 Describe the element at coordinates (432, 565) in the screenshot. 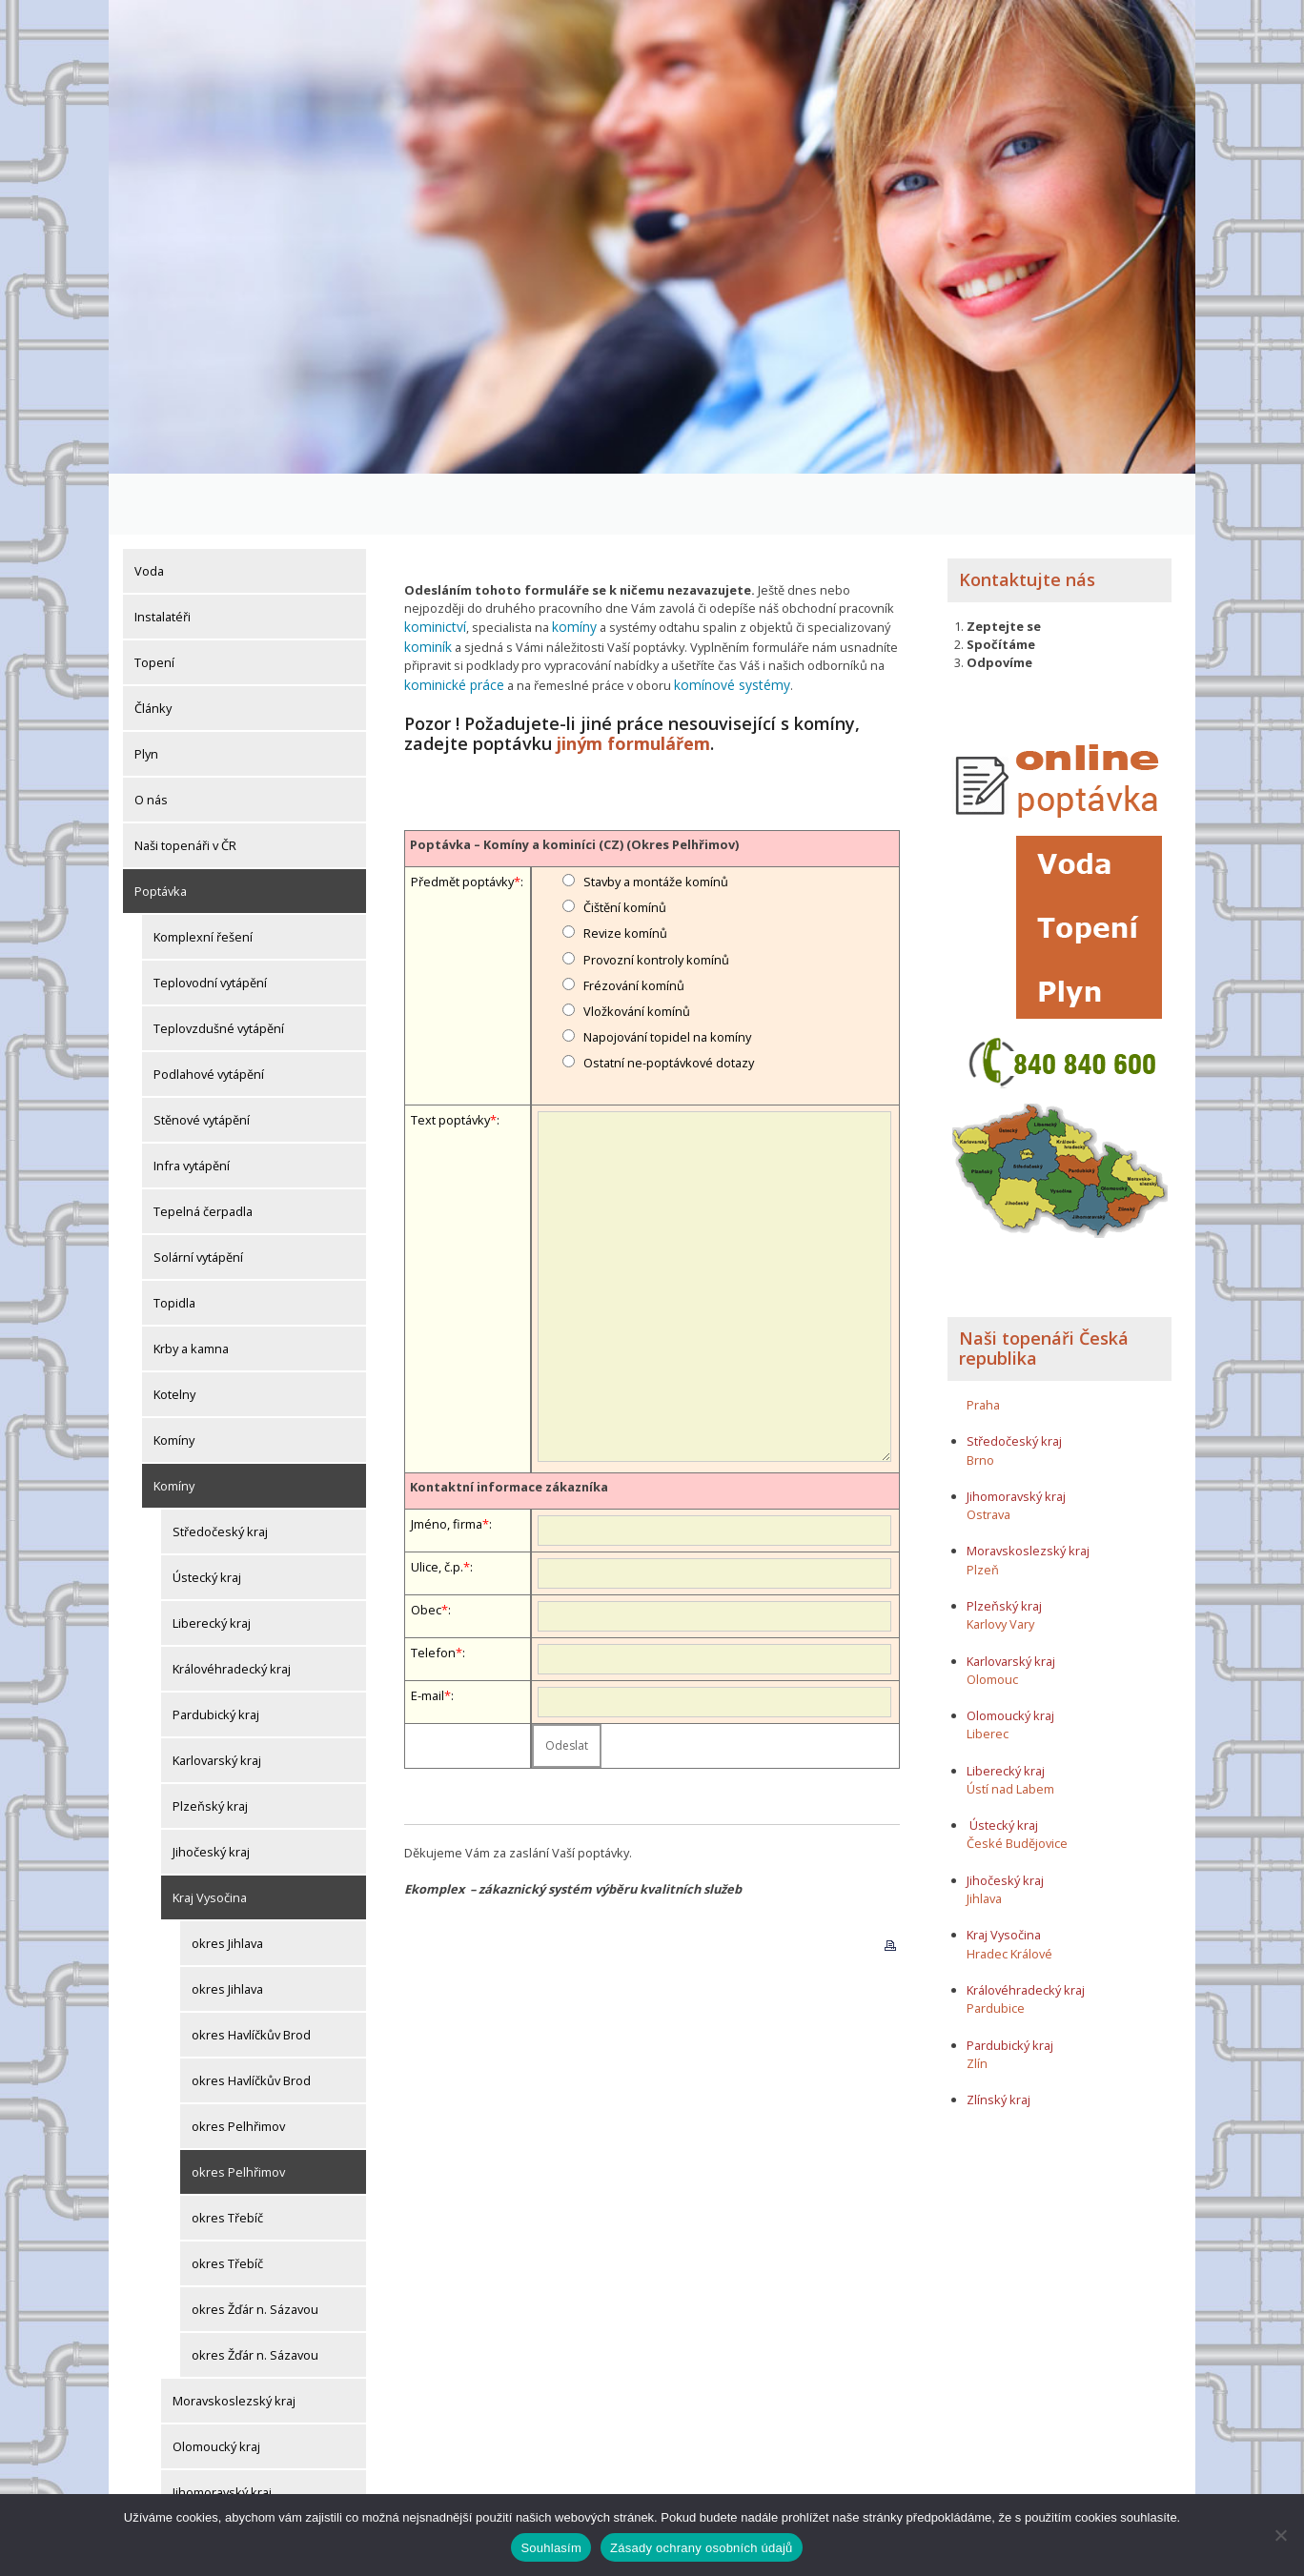

I see `kominictví` at that location.